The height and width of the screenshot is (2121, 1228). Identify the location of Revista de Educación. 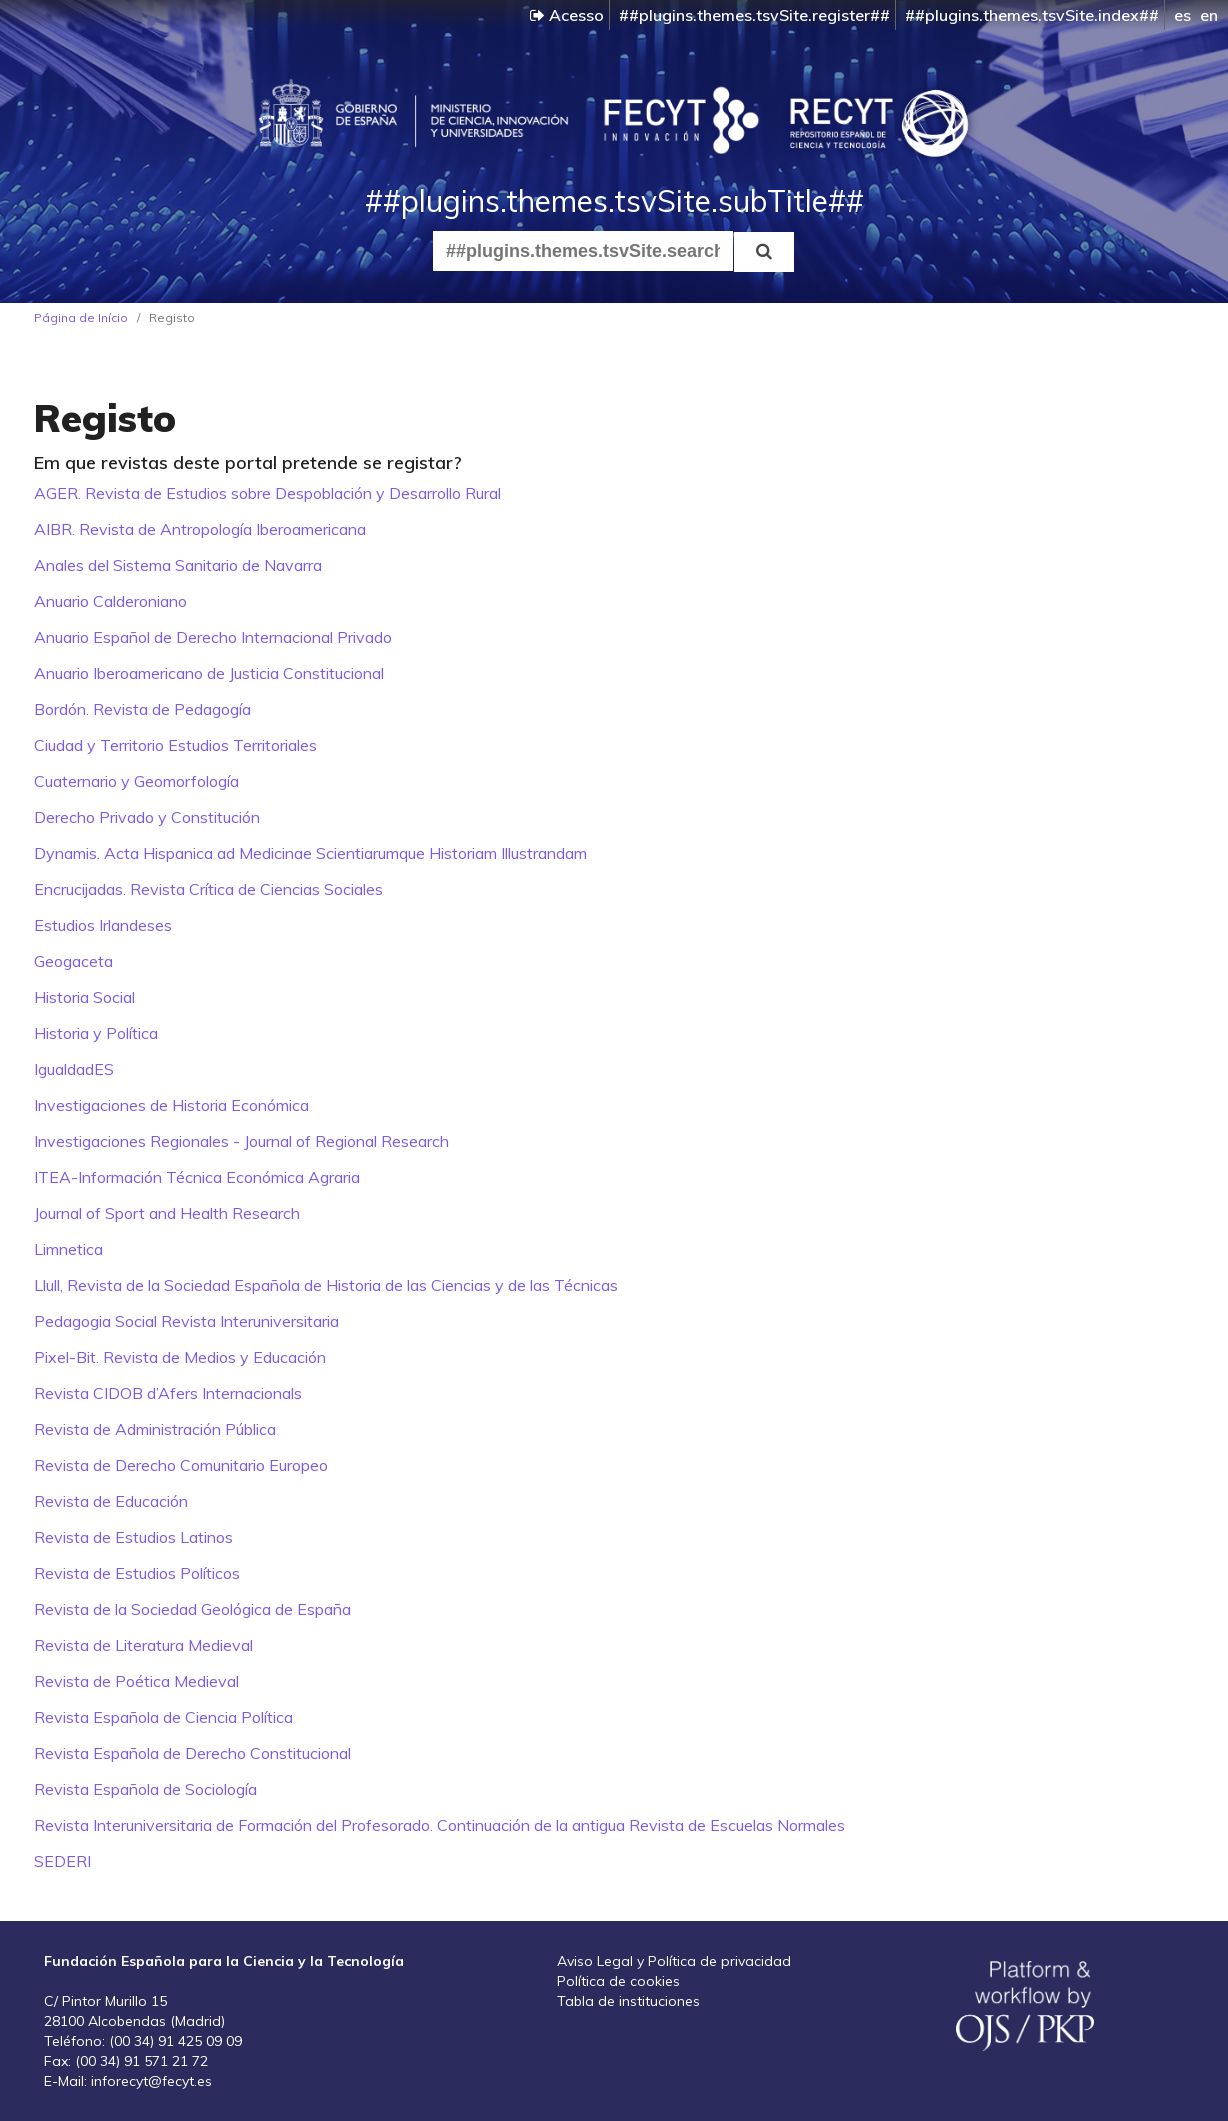
(111, 1501).